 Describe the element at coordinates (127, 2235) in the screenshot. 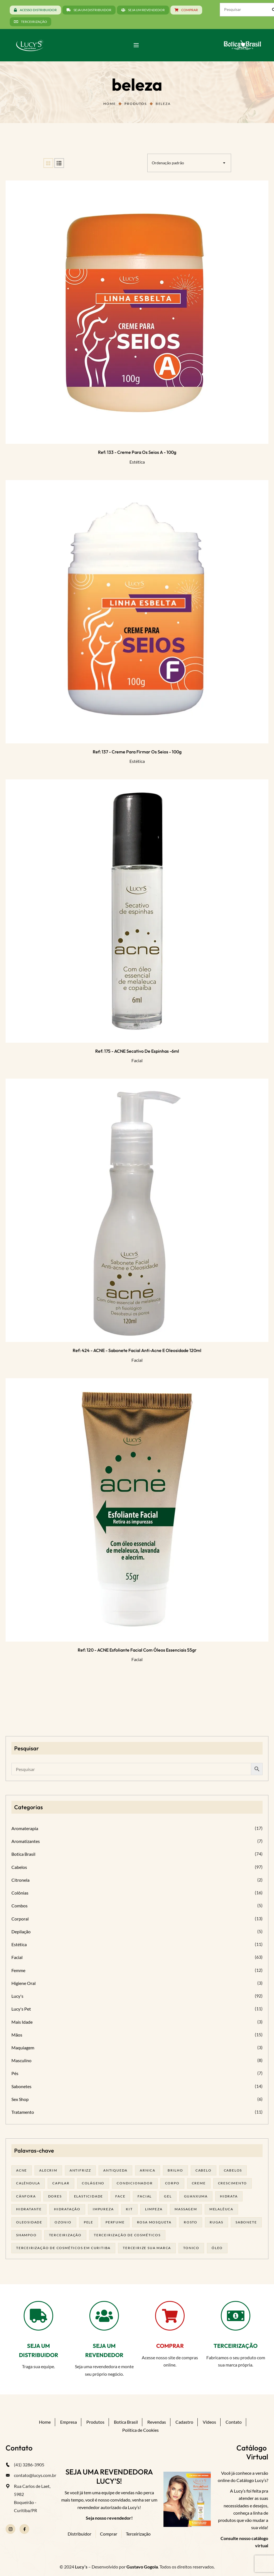

I see `terceirização de cosméticos [terceirização de cosméticos (50 produtos)]` at that location.